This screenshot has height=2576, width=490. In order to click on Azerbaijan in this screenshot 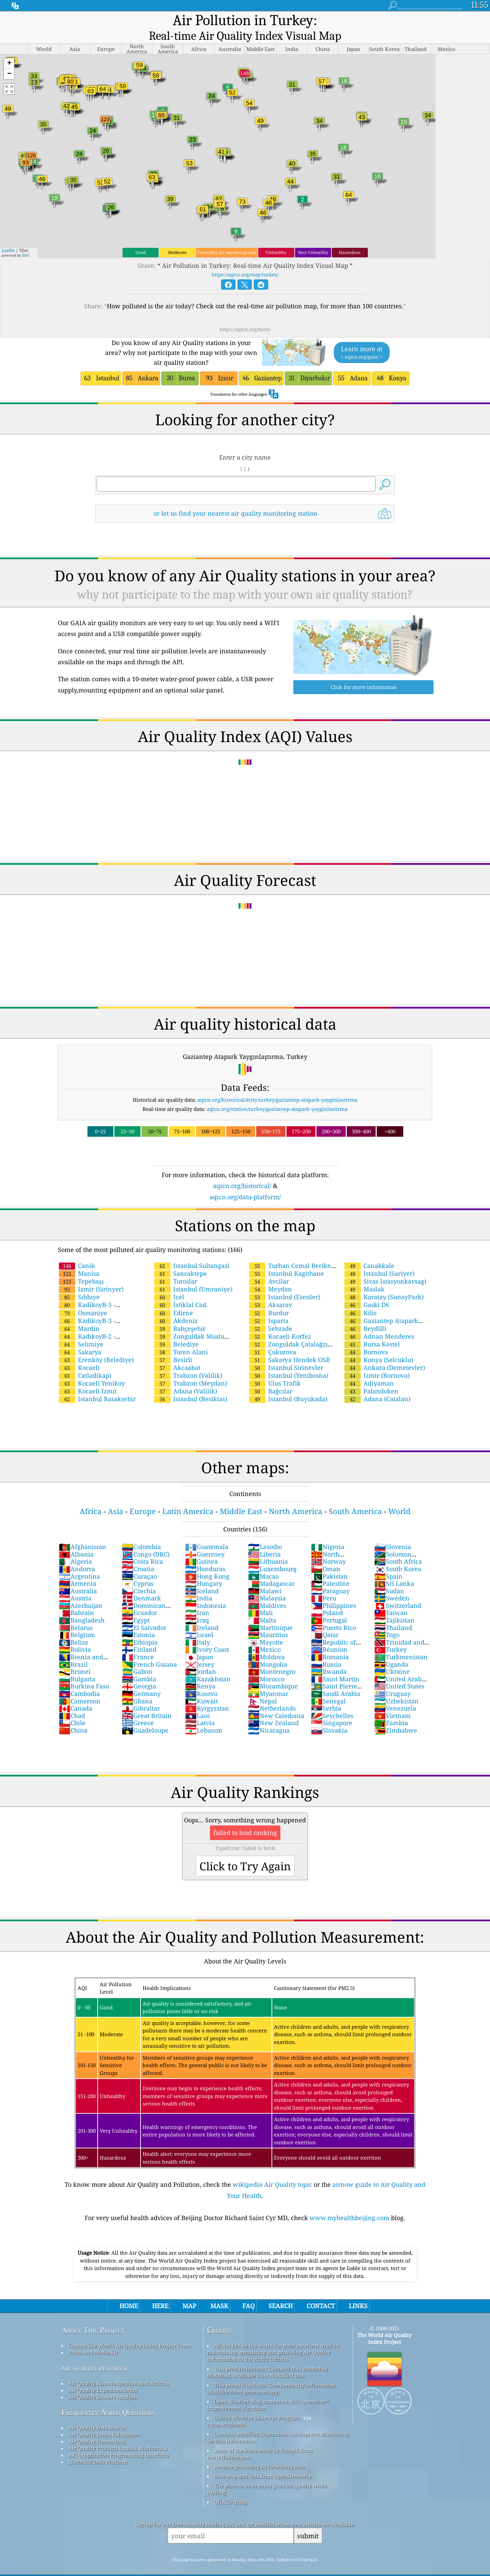, I will do `click(80, 1591)`.